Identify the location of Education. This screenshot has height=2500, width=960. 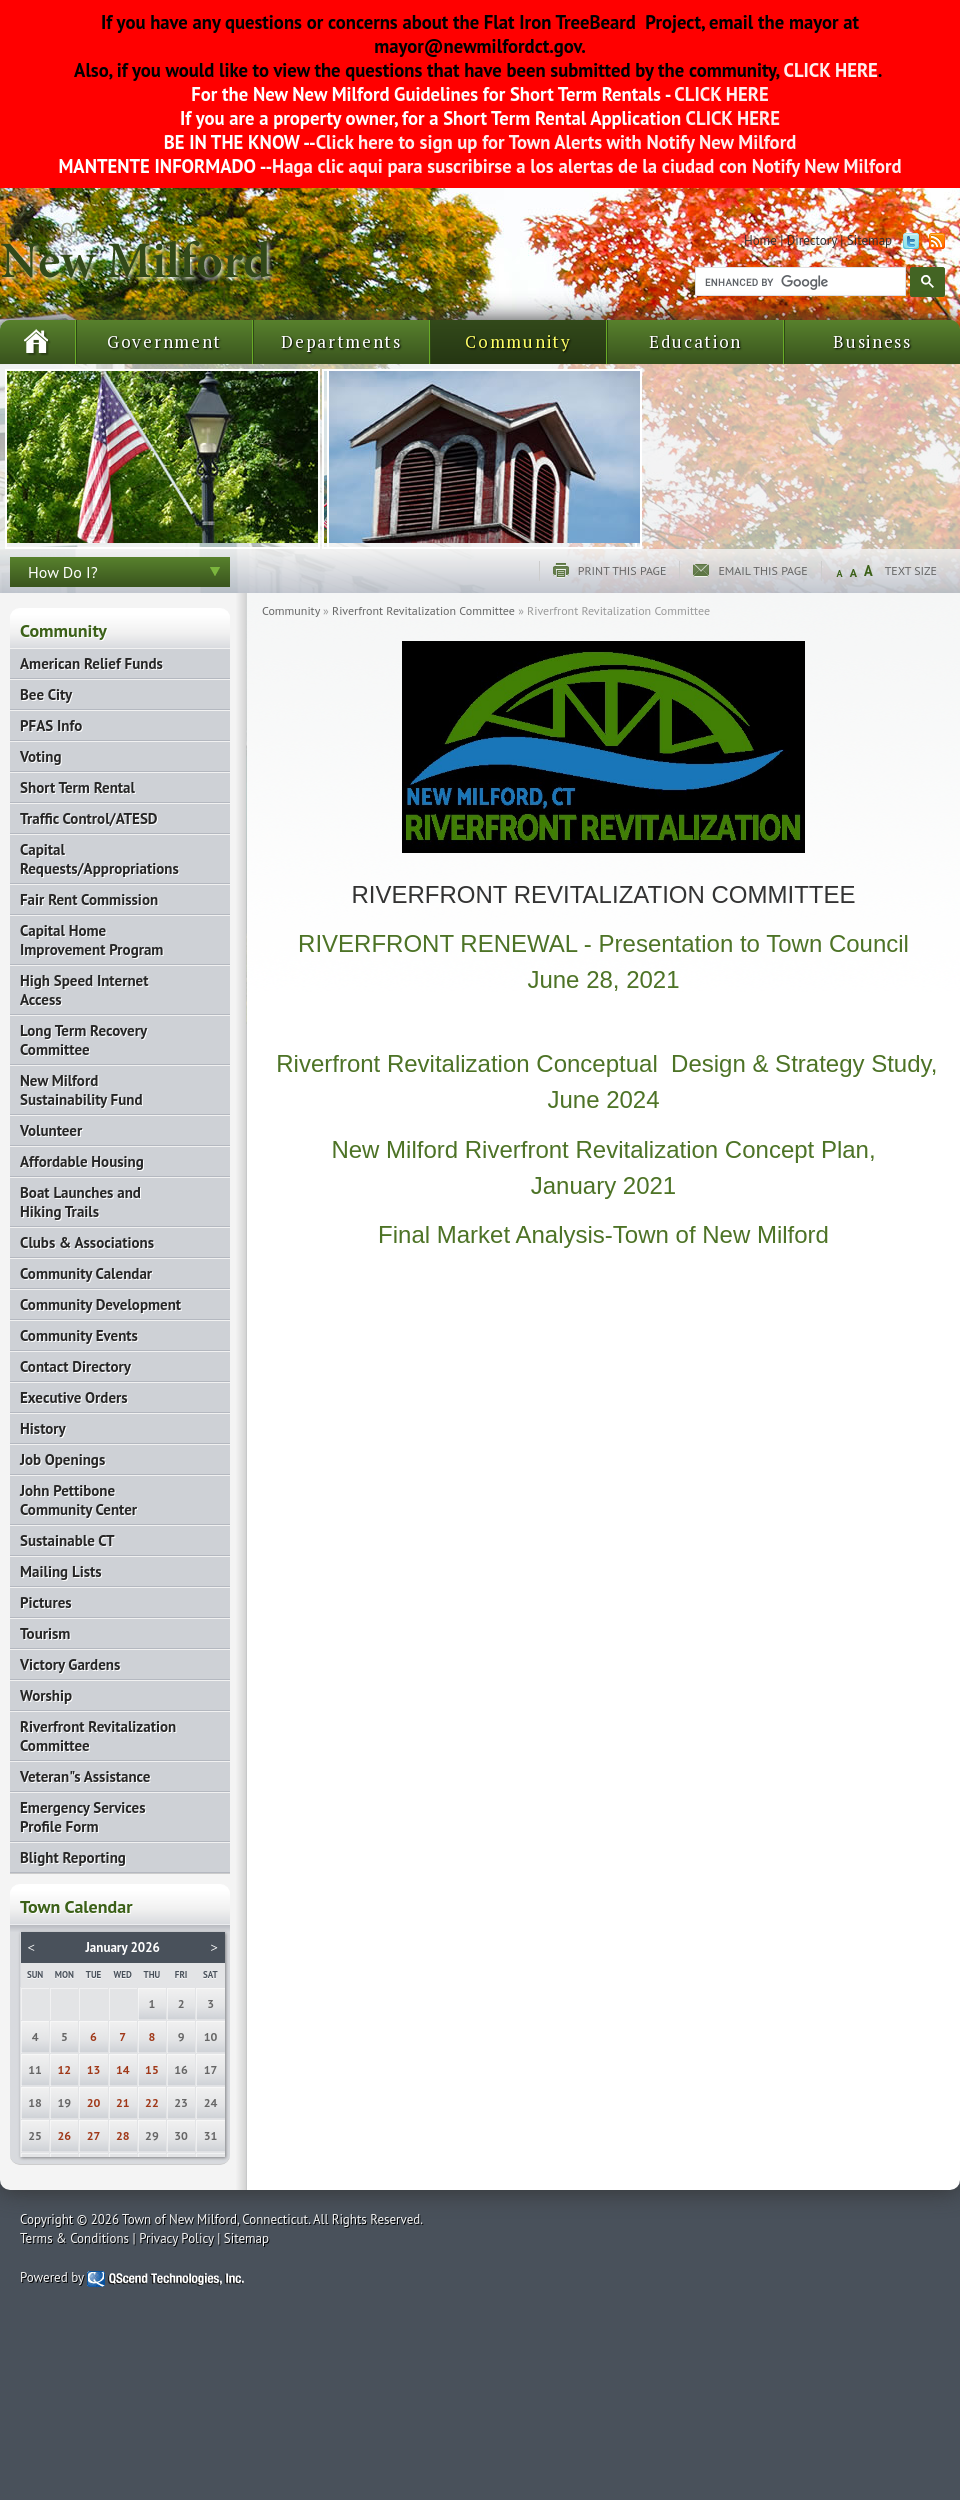
(695, 341).